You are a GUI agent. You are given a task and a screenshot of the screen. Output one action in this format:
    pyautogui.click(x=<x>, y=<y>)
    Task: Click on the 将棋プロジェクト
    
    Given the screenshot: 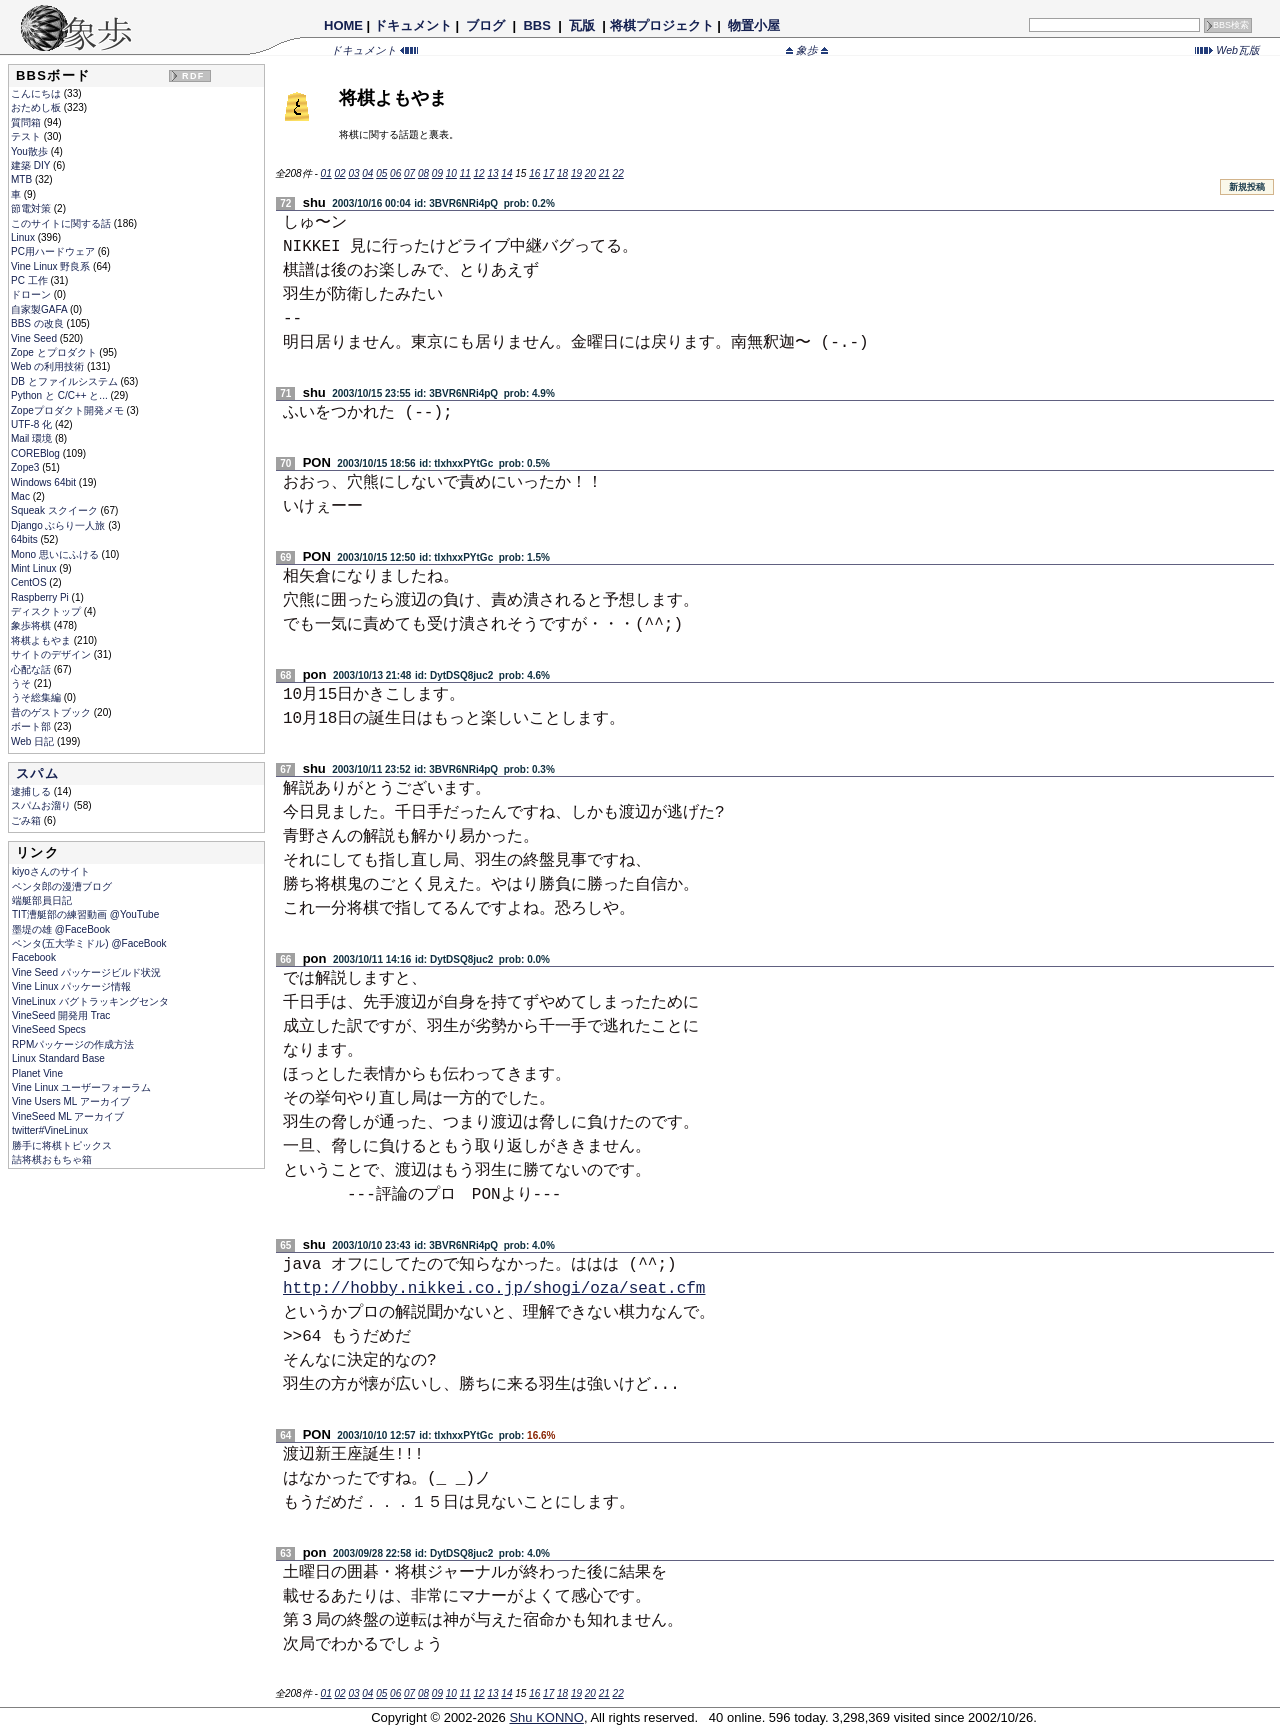 What is the action you would take?
    pyautogui.click(x=662, y=25)
    